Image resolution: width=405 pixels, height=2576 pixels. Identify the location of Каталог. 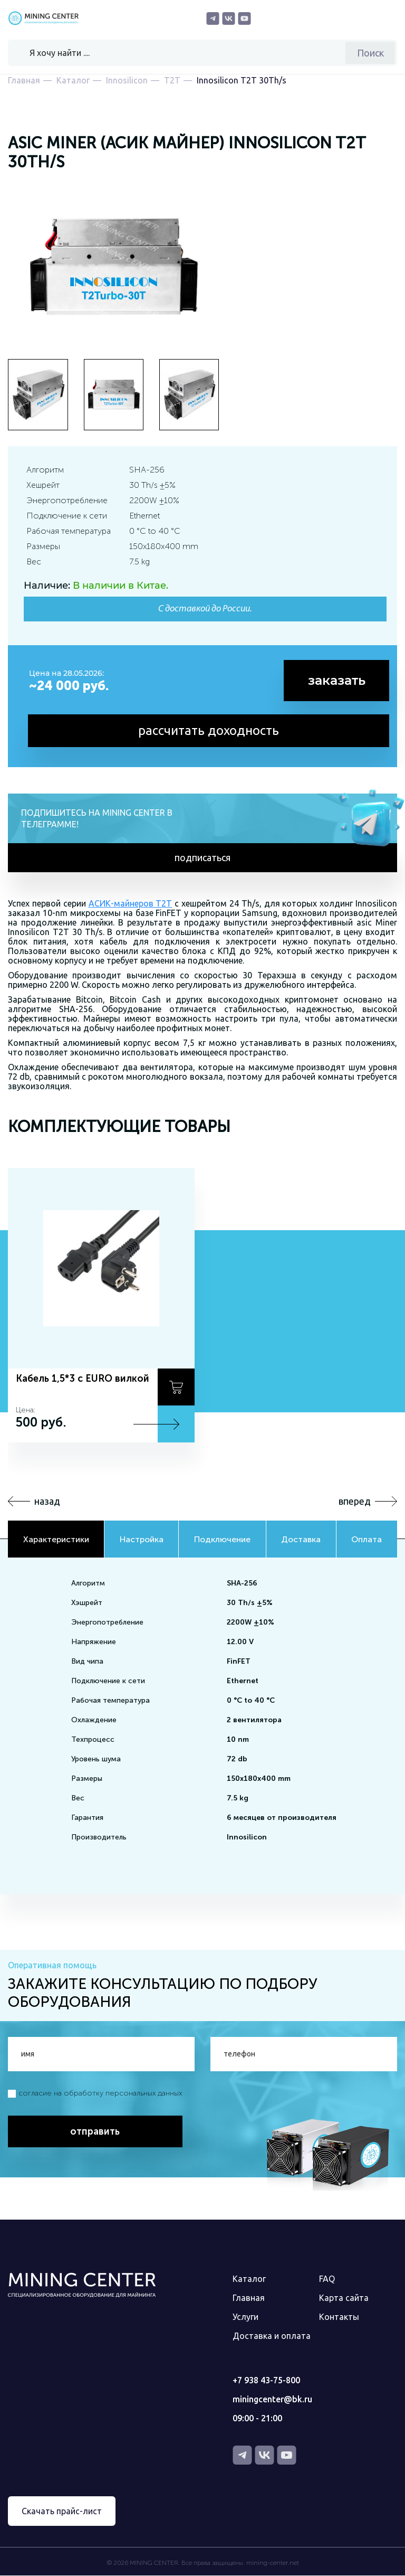
(249, 2279).